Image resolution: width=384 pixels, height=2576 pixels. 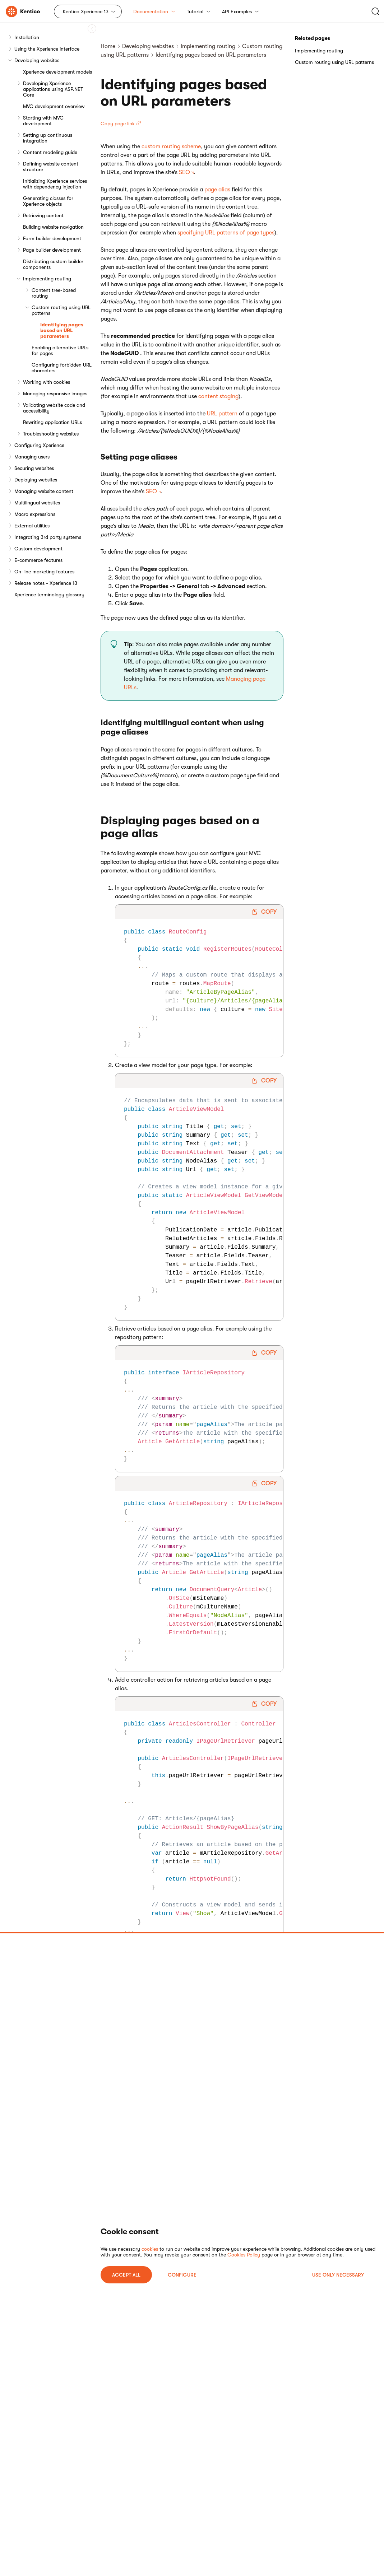 I want to click on Deploying websites, so click(x=35, y=480).